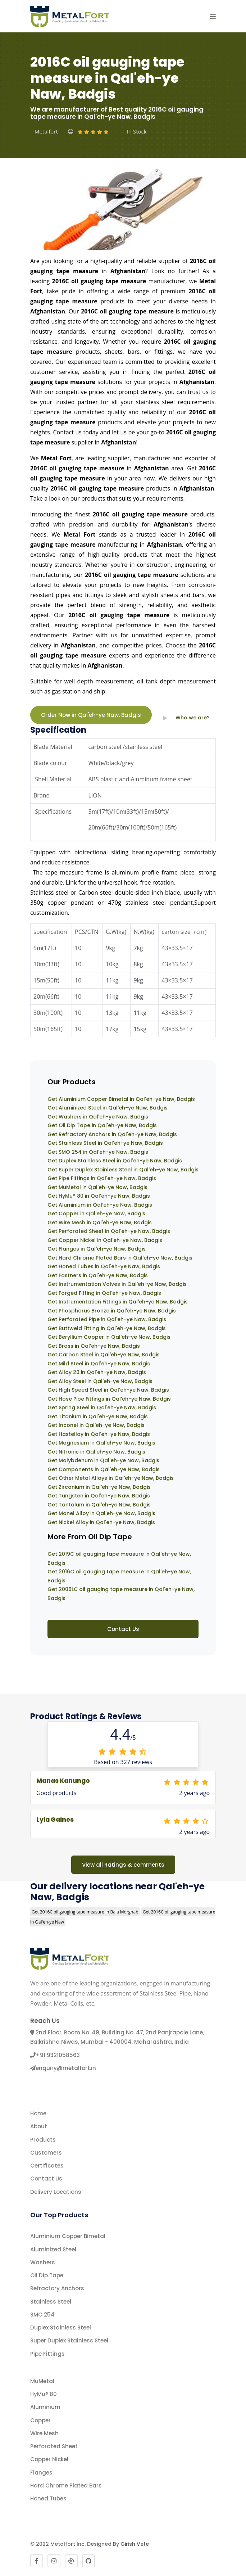  Describe the element at coordinates (98, 1195) in the screenshot. I see `Get HyMu® 80 in Qal'eh-ye Naw, Badgis` at that location.